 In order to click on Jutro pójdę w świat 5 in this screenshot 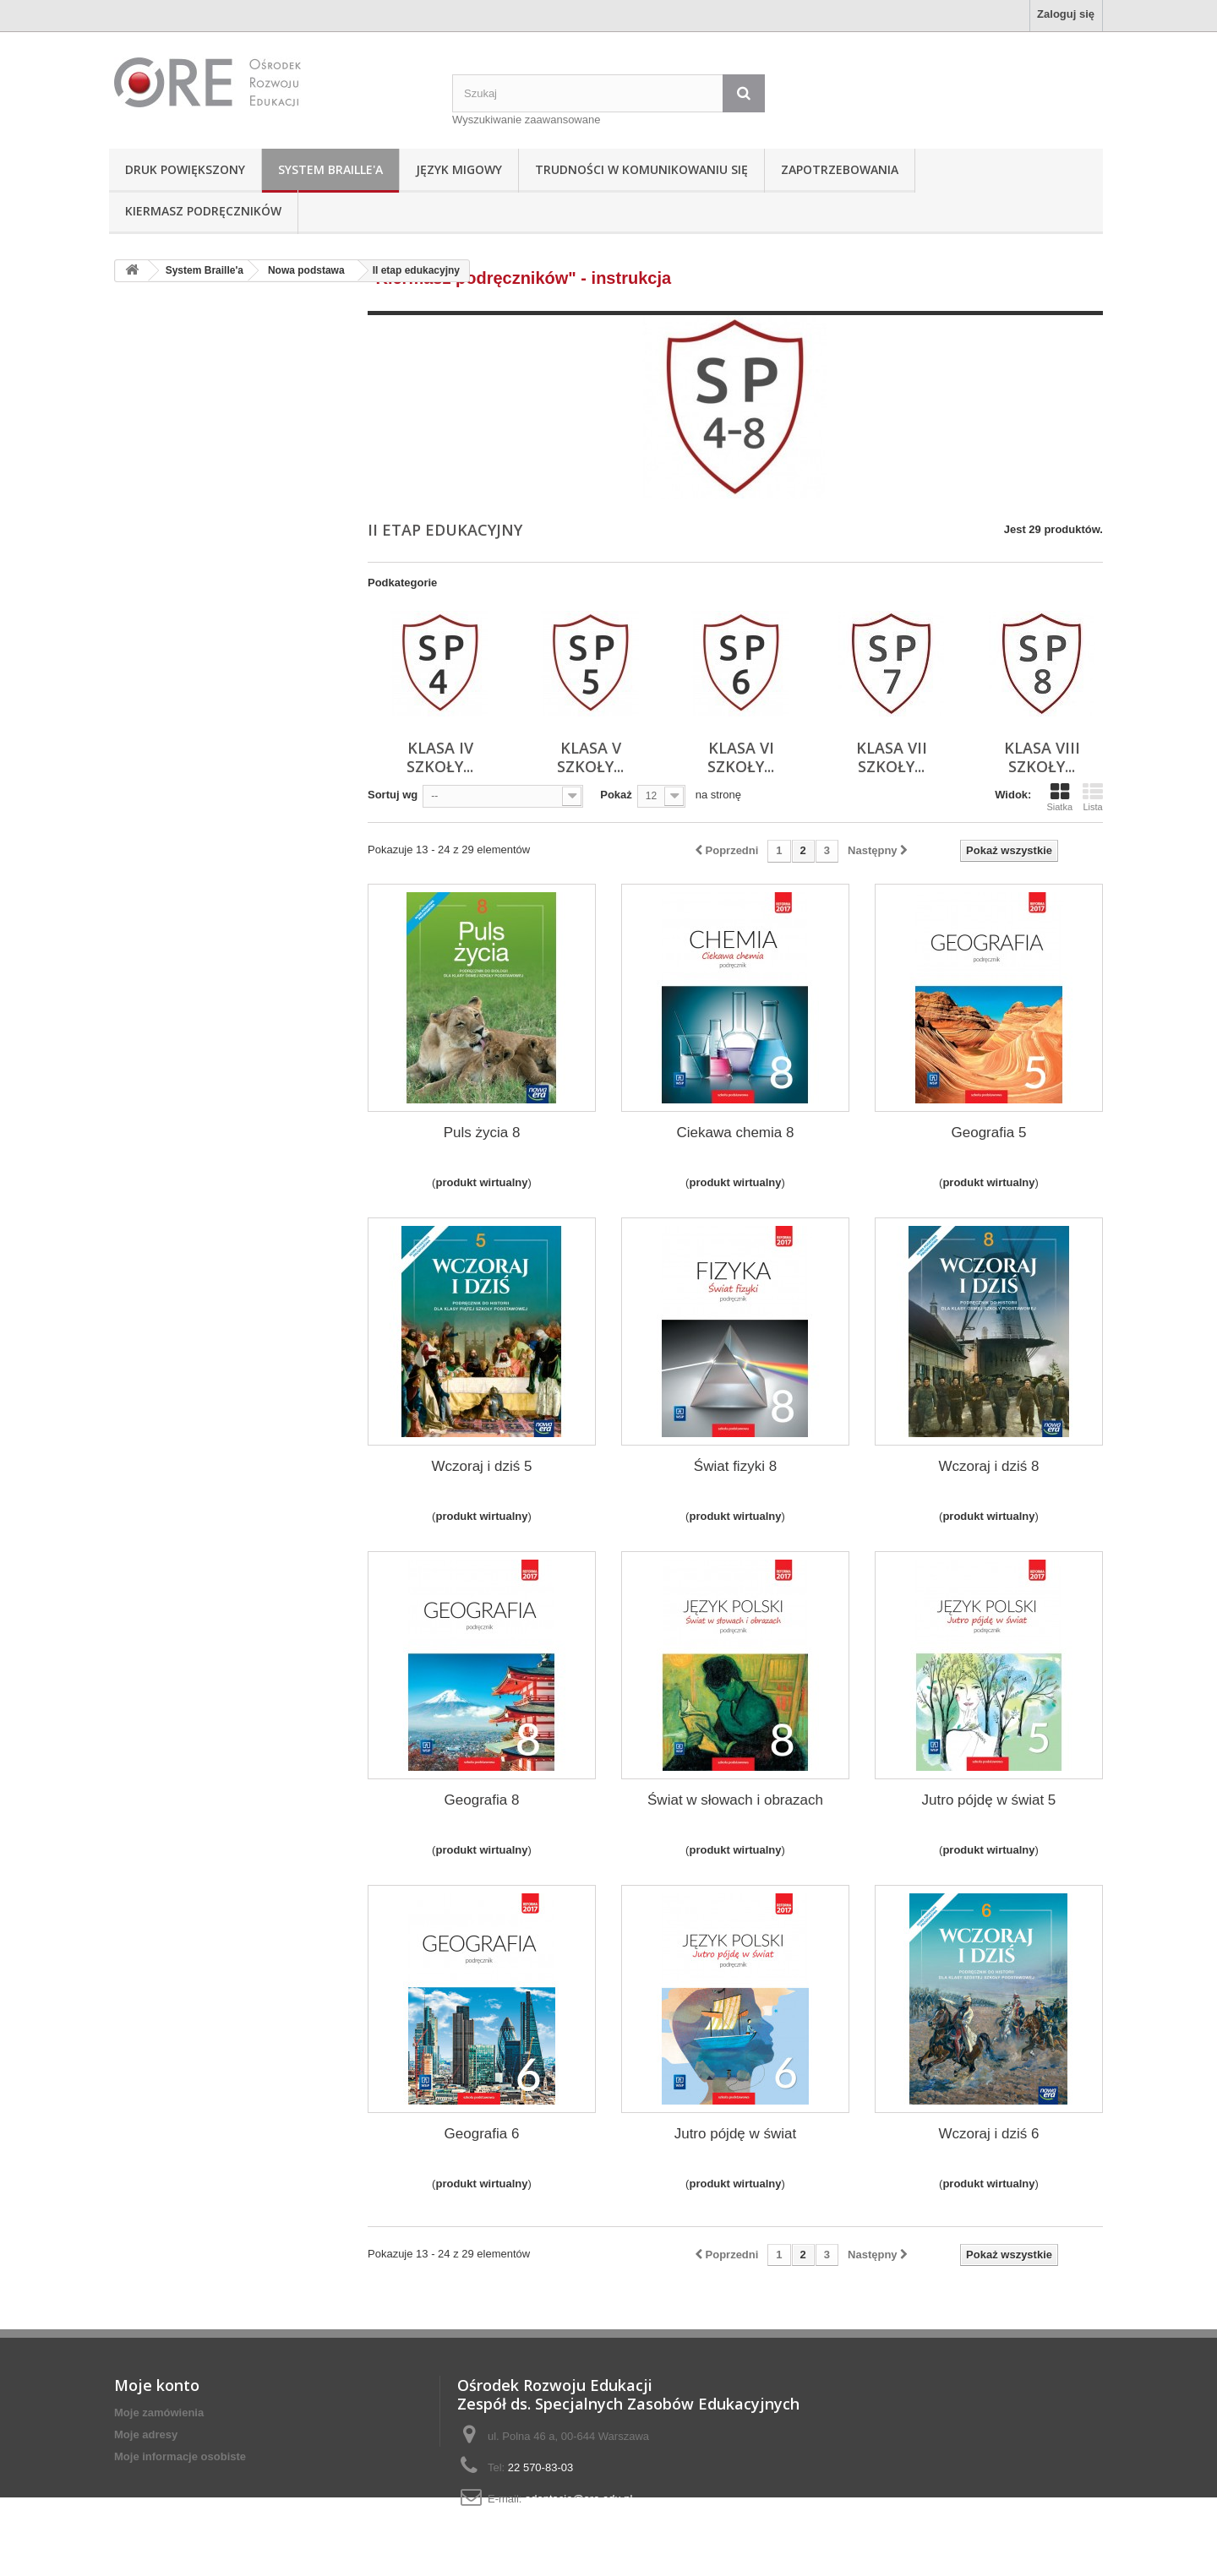, I will do `click(989, 1800)`.